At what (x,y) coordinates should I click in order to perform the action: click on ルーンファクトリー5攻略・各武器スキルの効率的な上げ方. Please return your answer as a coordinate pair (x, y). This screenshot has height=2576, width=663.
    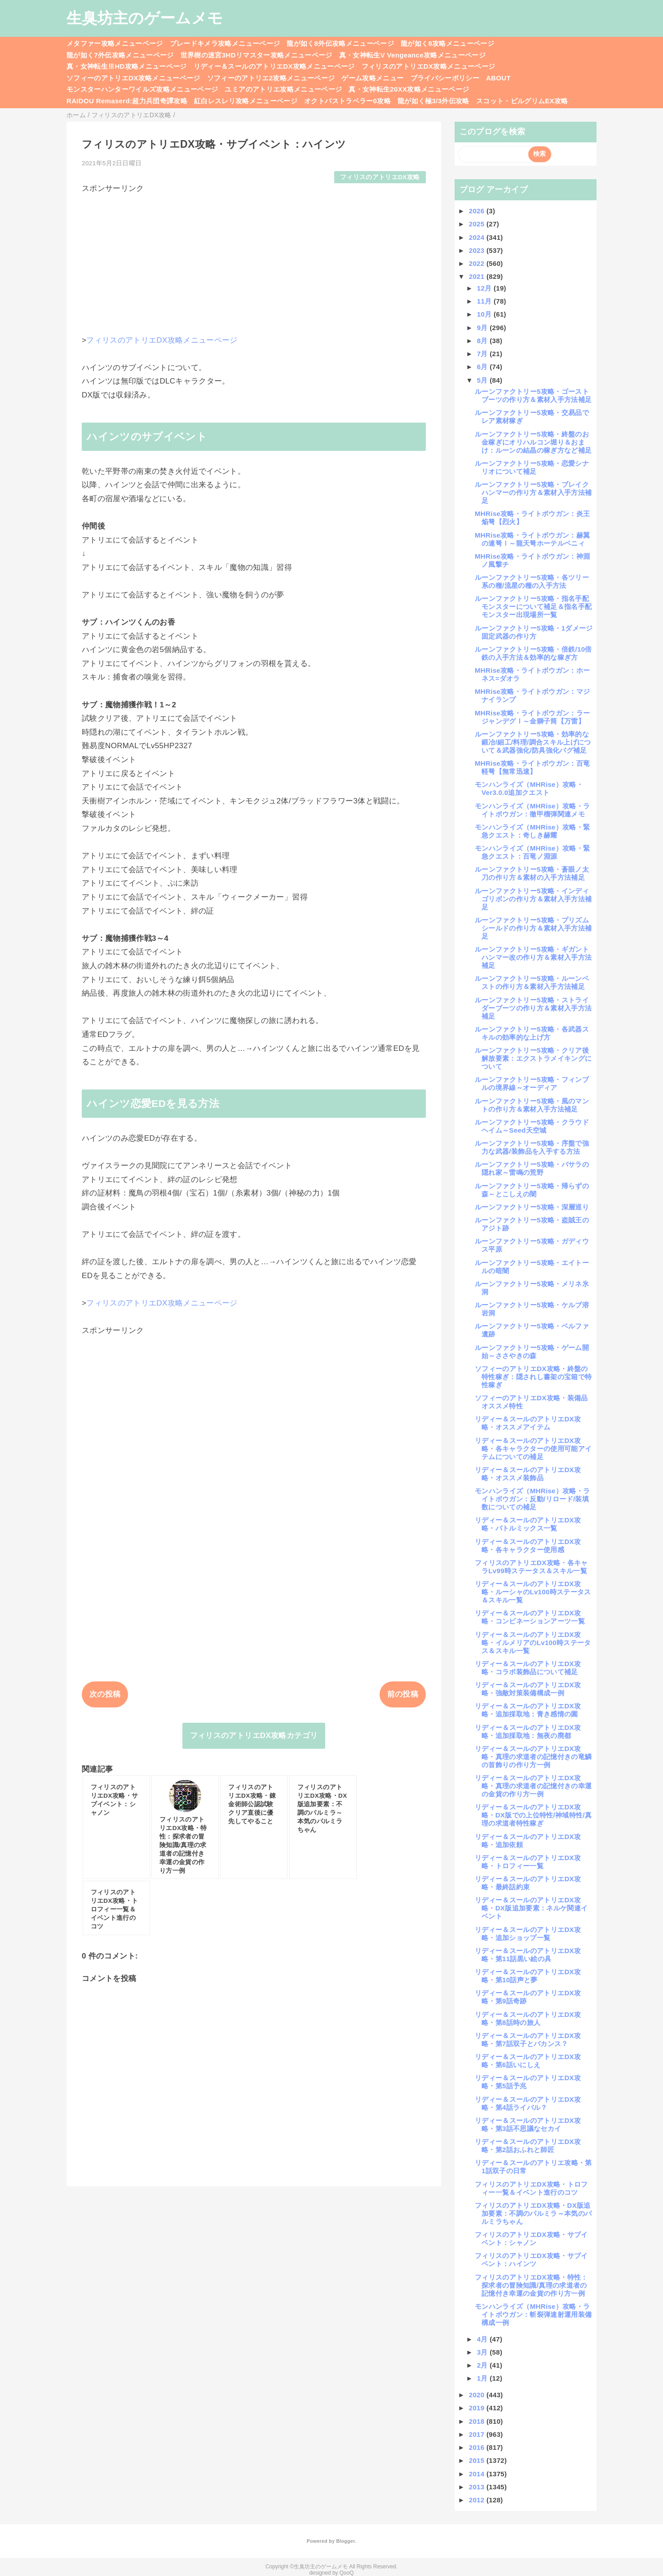
    Looking at the image, I should click on (532, 1033).